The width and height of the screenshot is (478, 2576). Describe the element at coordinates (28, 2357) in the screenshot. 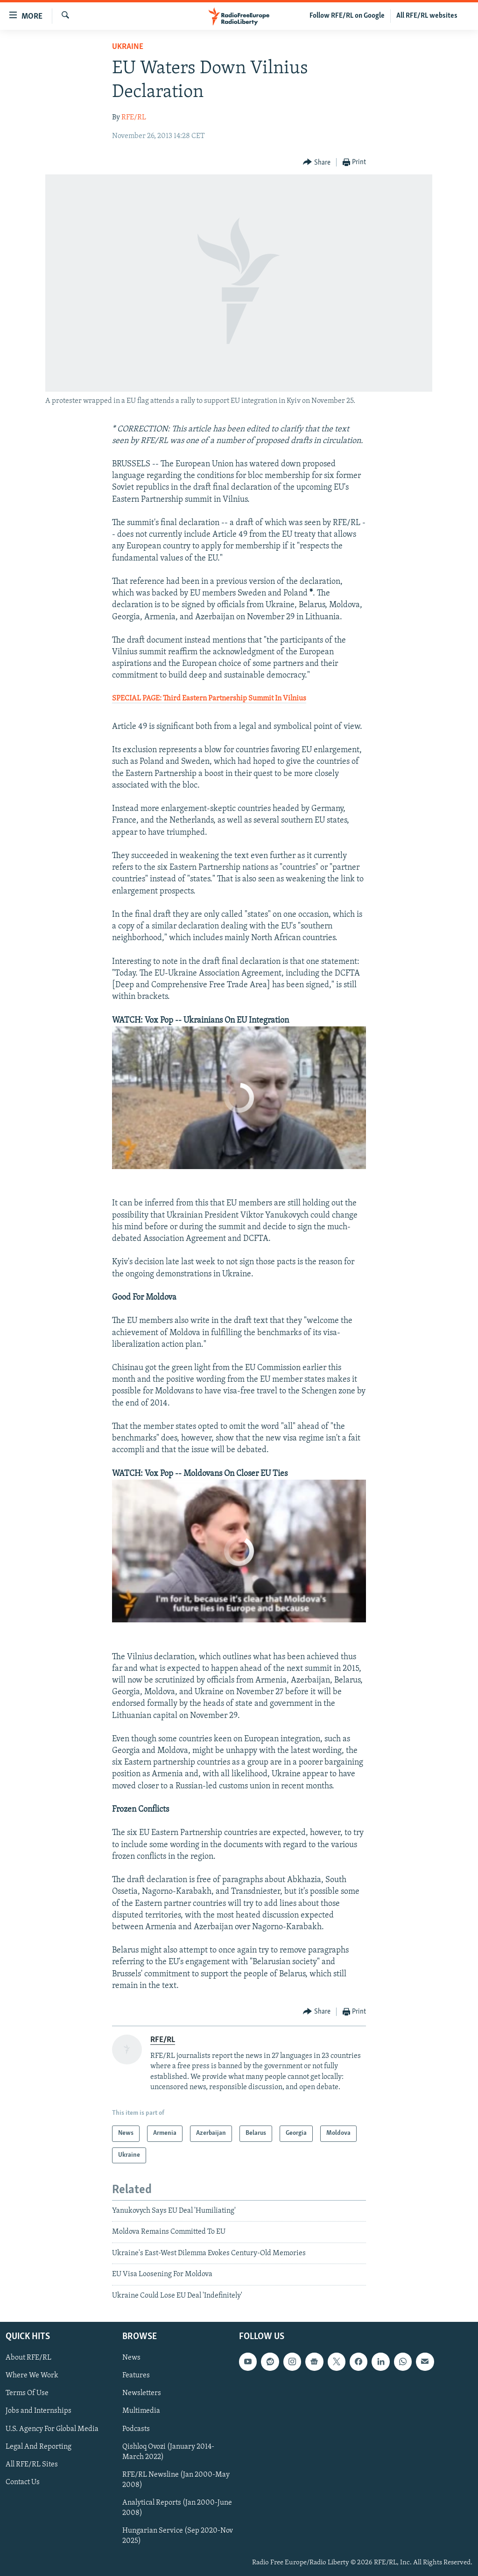

I see `About RFE/RL` at that location.